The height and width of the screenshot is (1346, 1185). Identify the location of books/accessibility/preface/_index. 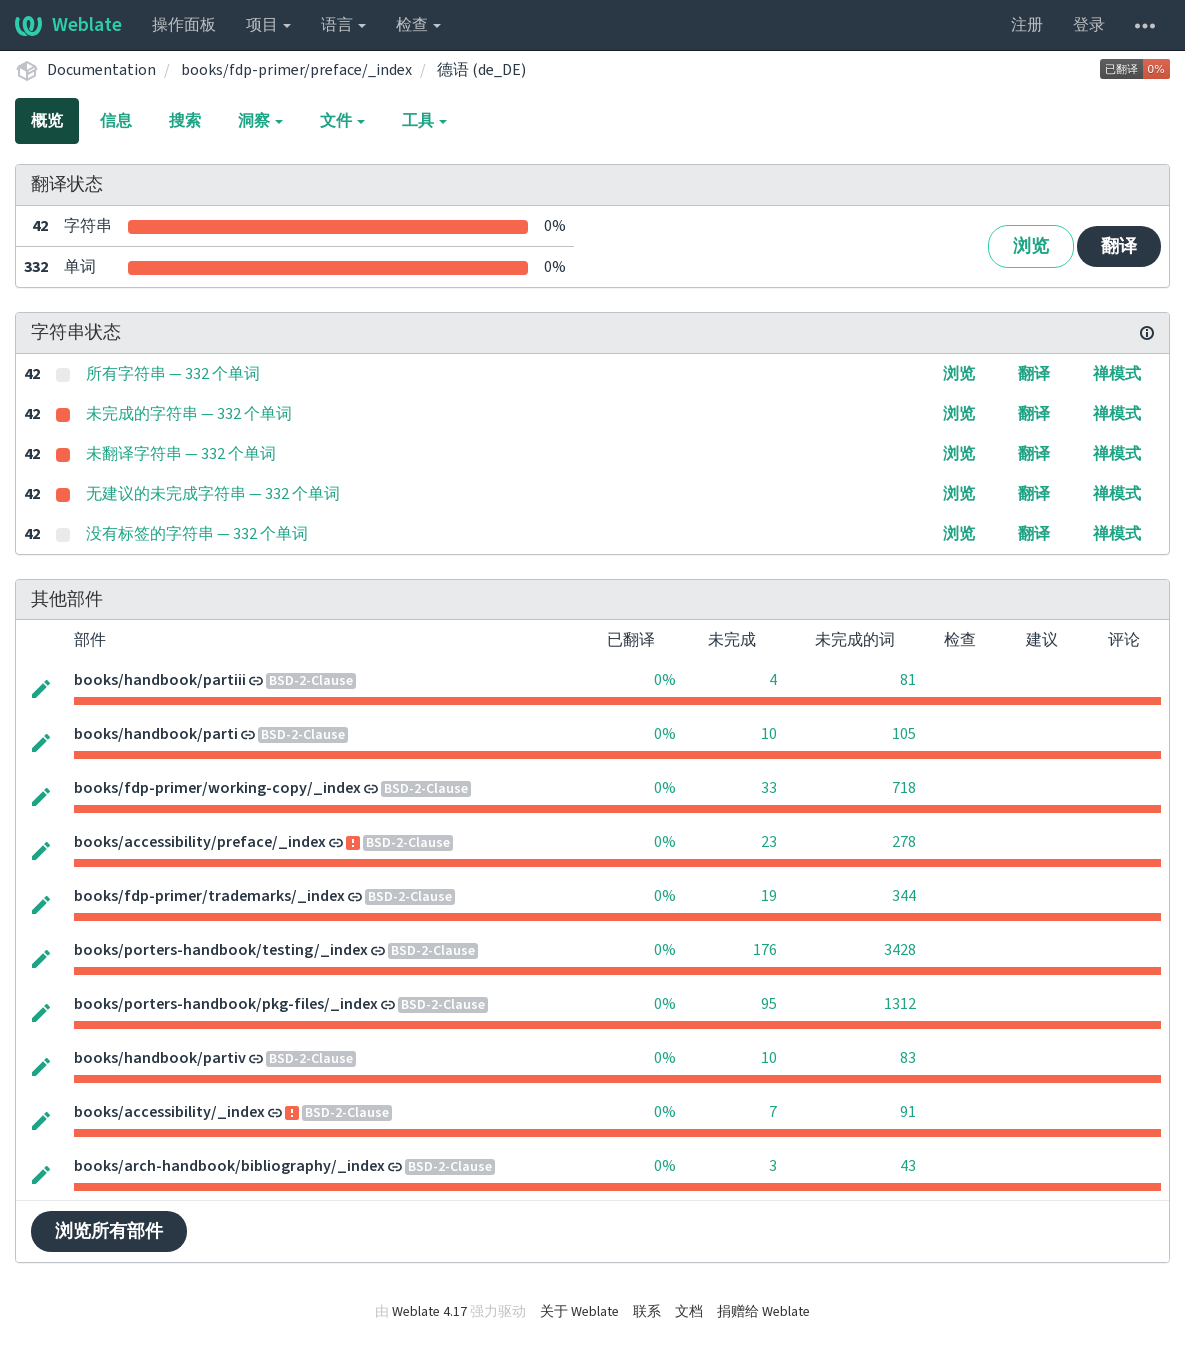
(200, 842).